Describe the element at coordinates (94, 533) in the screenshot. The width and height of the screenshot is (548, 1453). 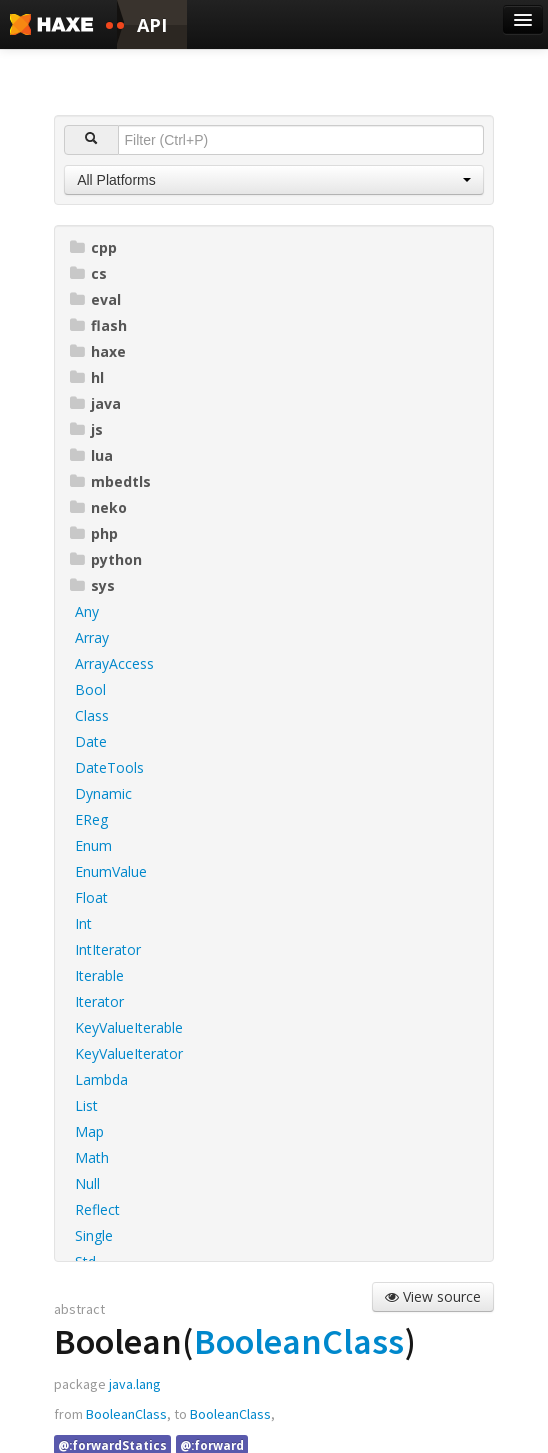
I see `php` at that location.